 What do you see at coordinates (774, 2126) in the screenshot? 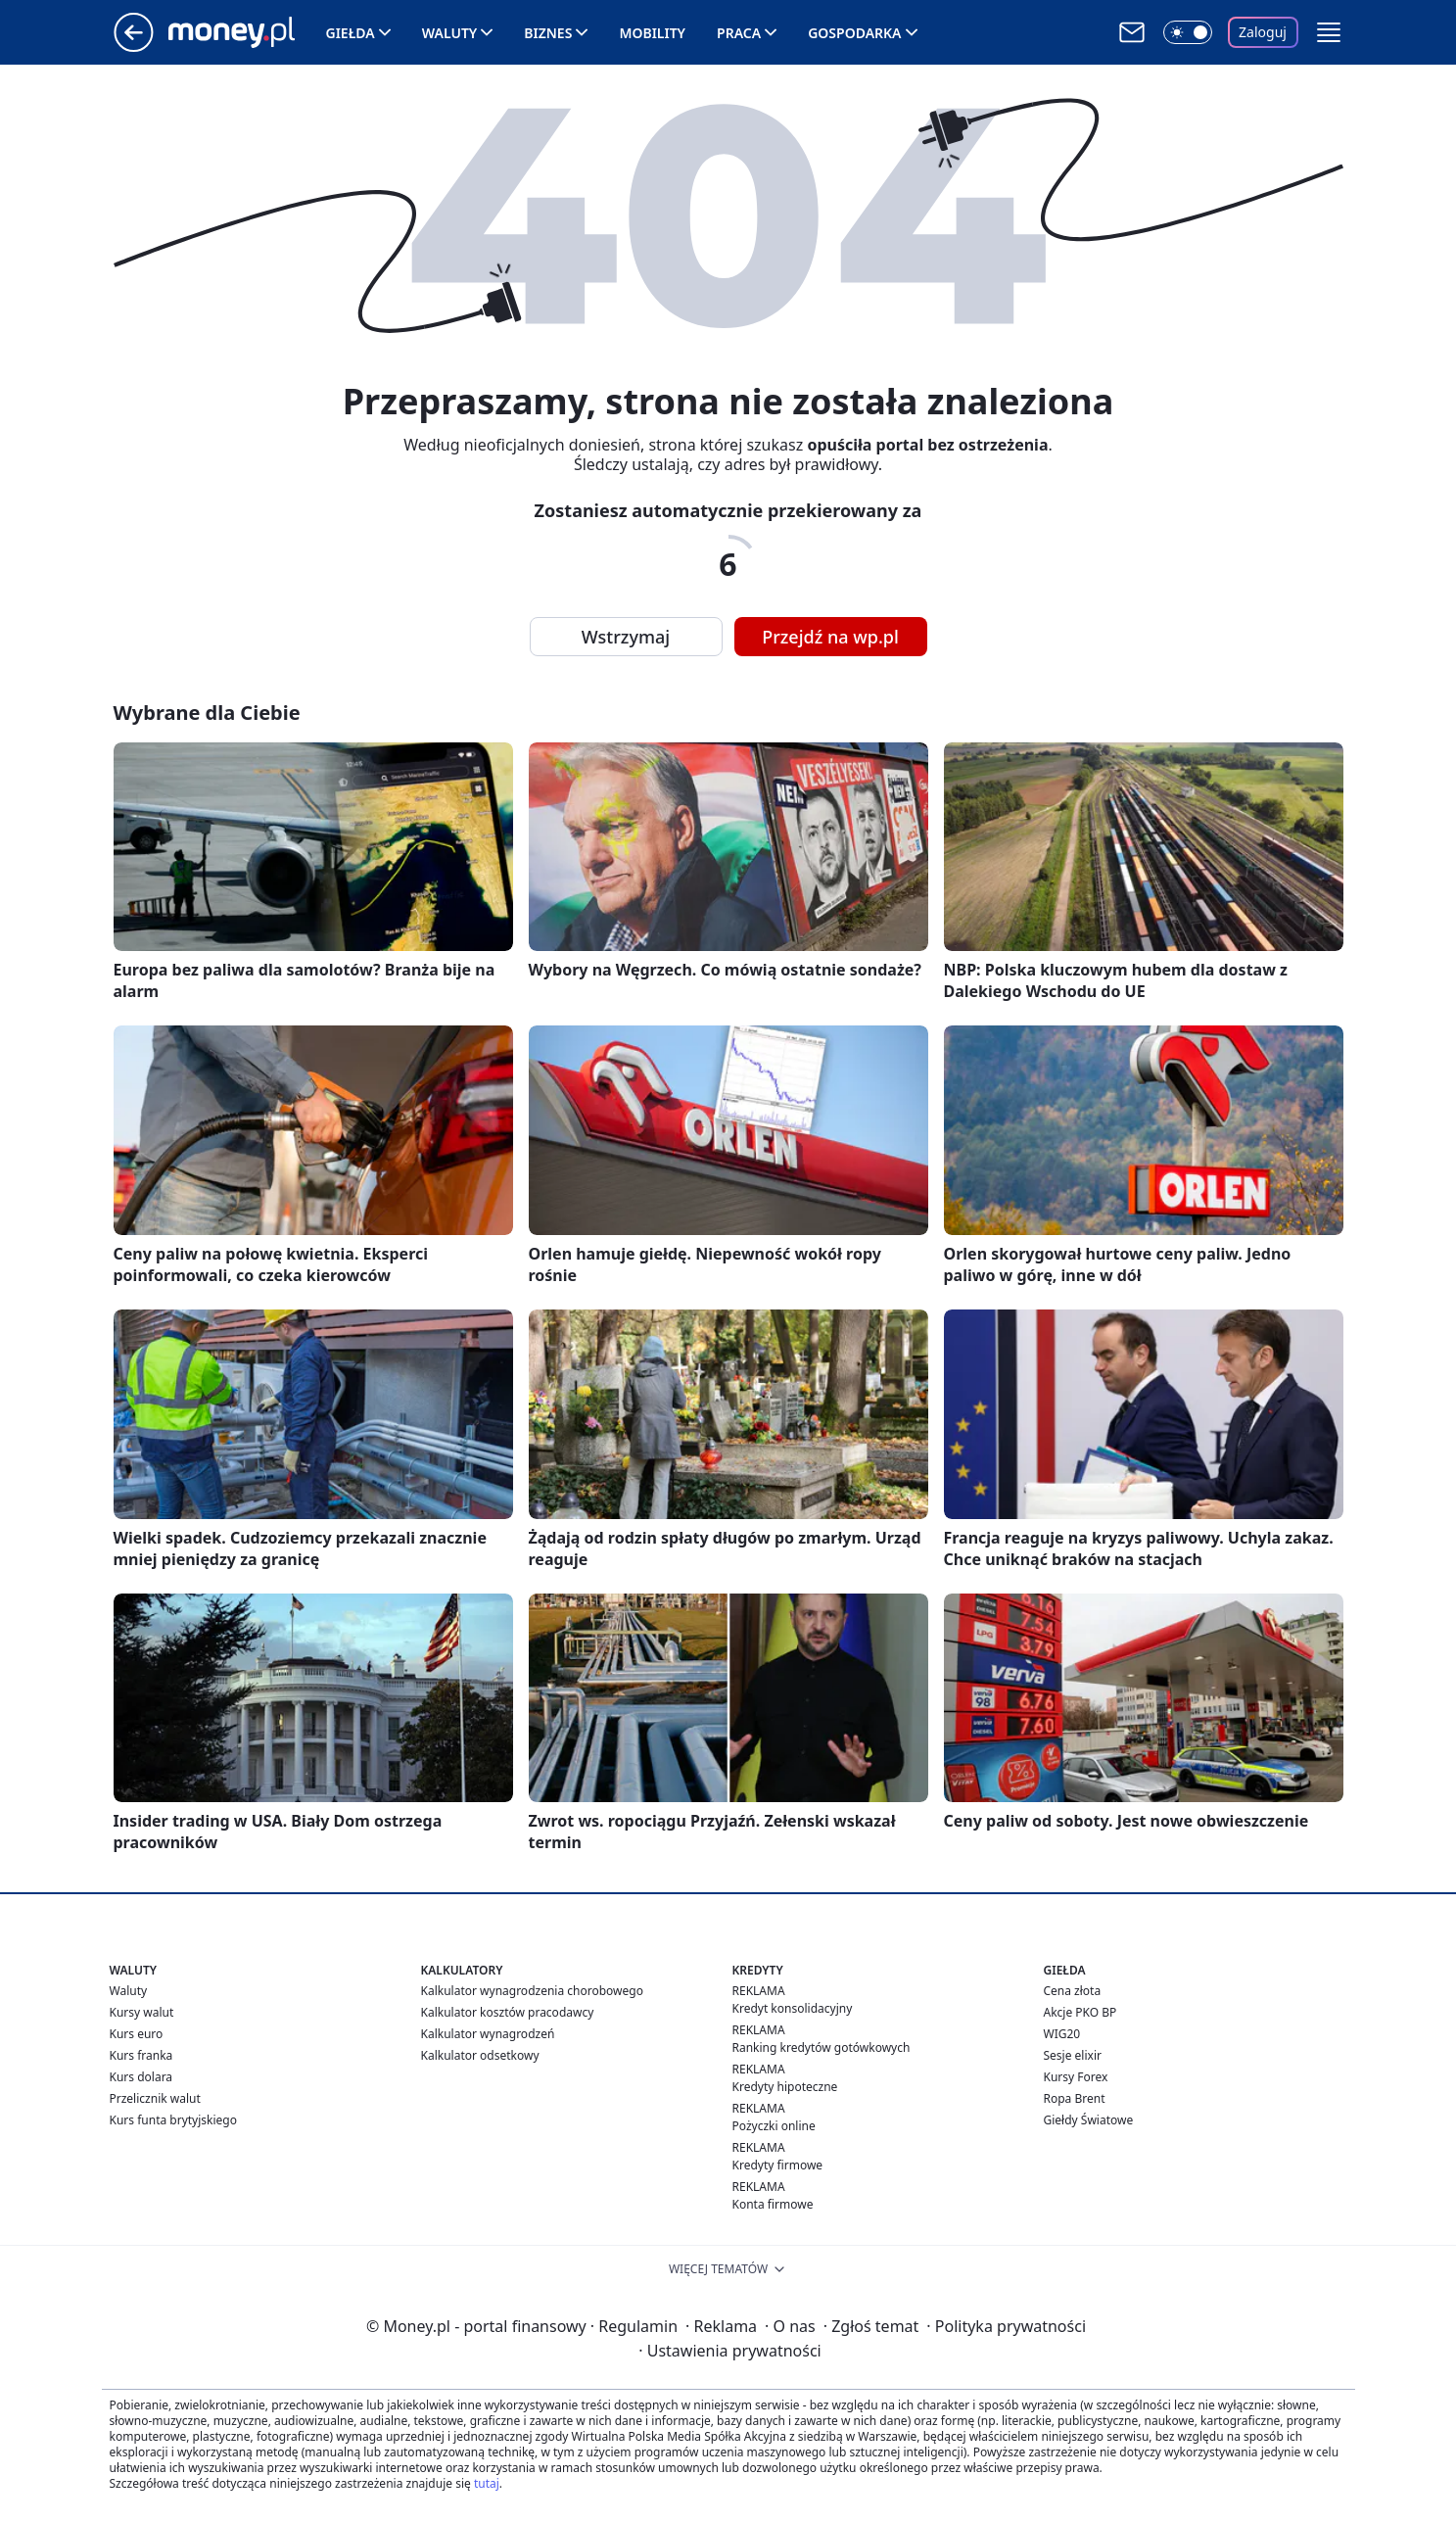
I see `Pożyczki online` at bounding box center [774, 2126].